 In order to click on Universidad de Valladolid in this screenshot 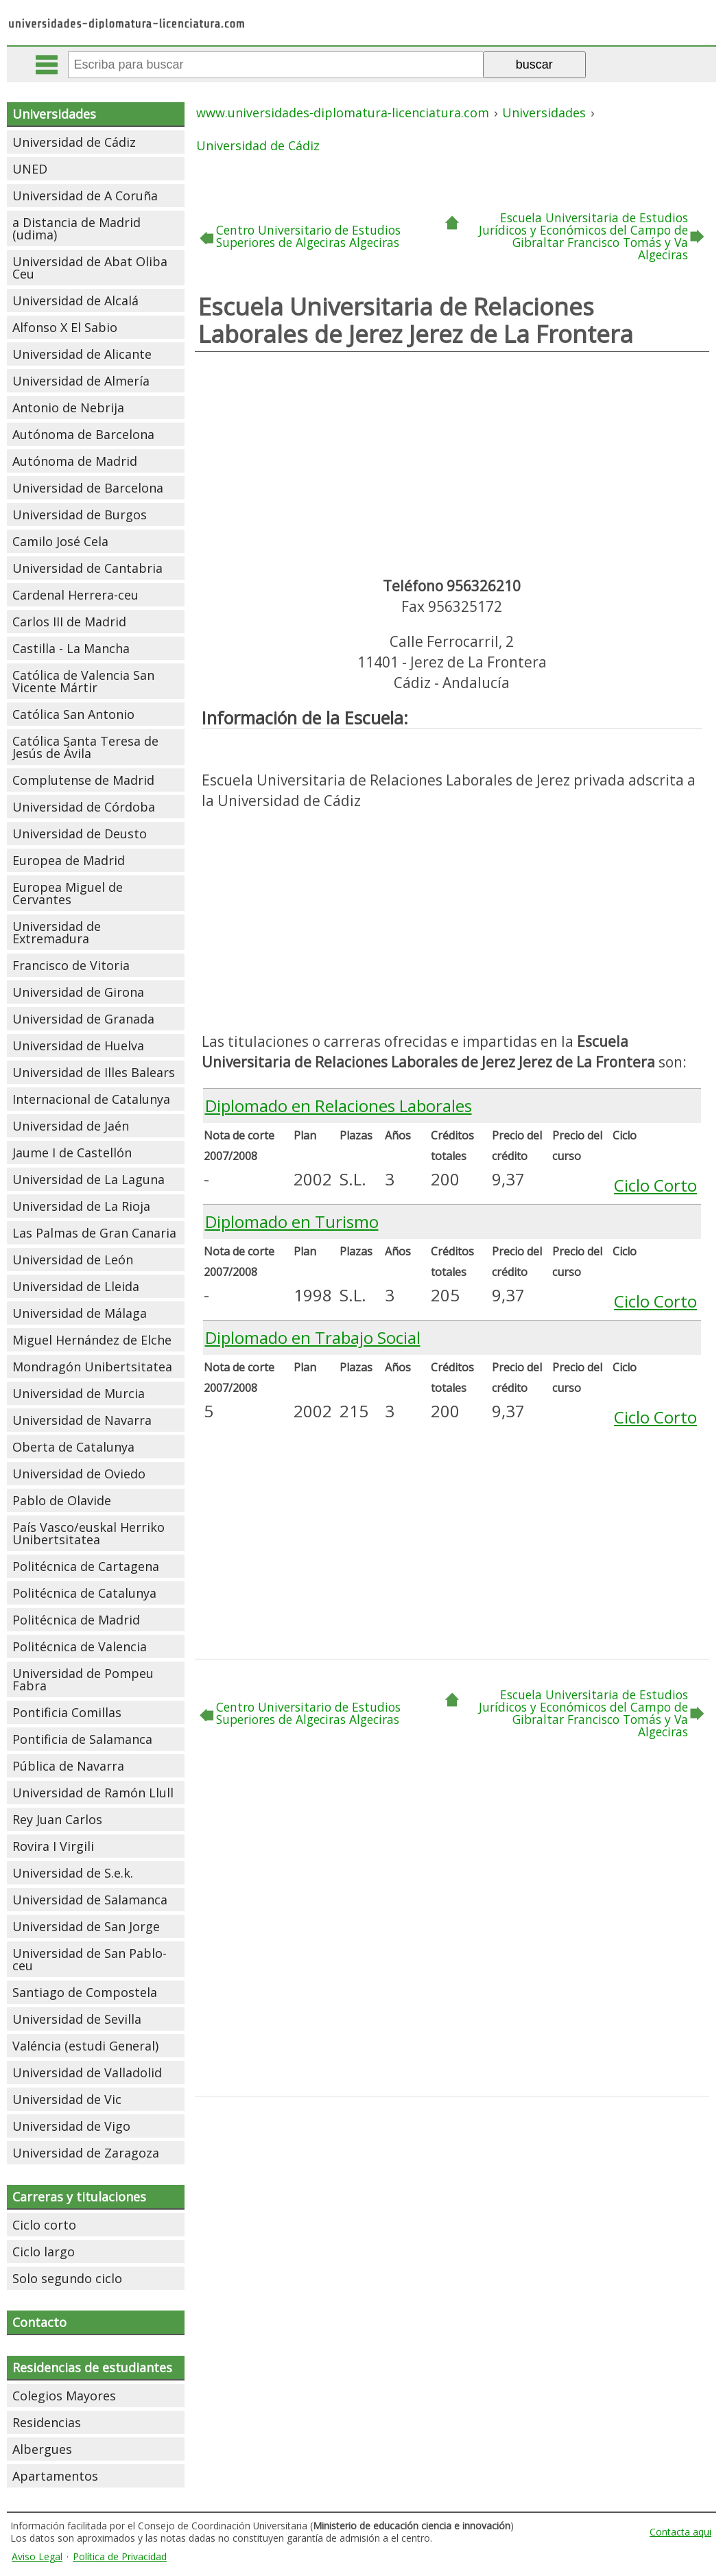, I will do `click(87, 2072)`.